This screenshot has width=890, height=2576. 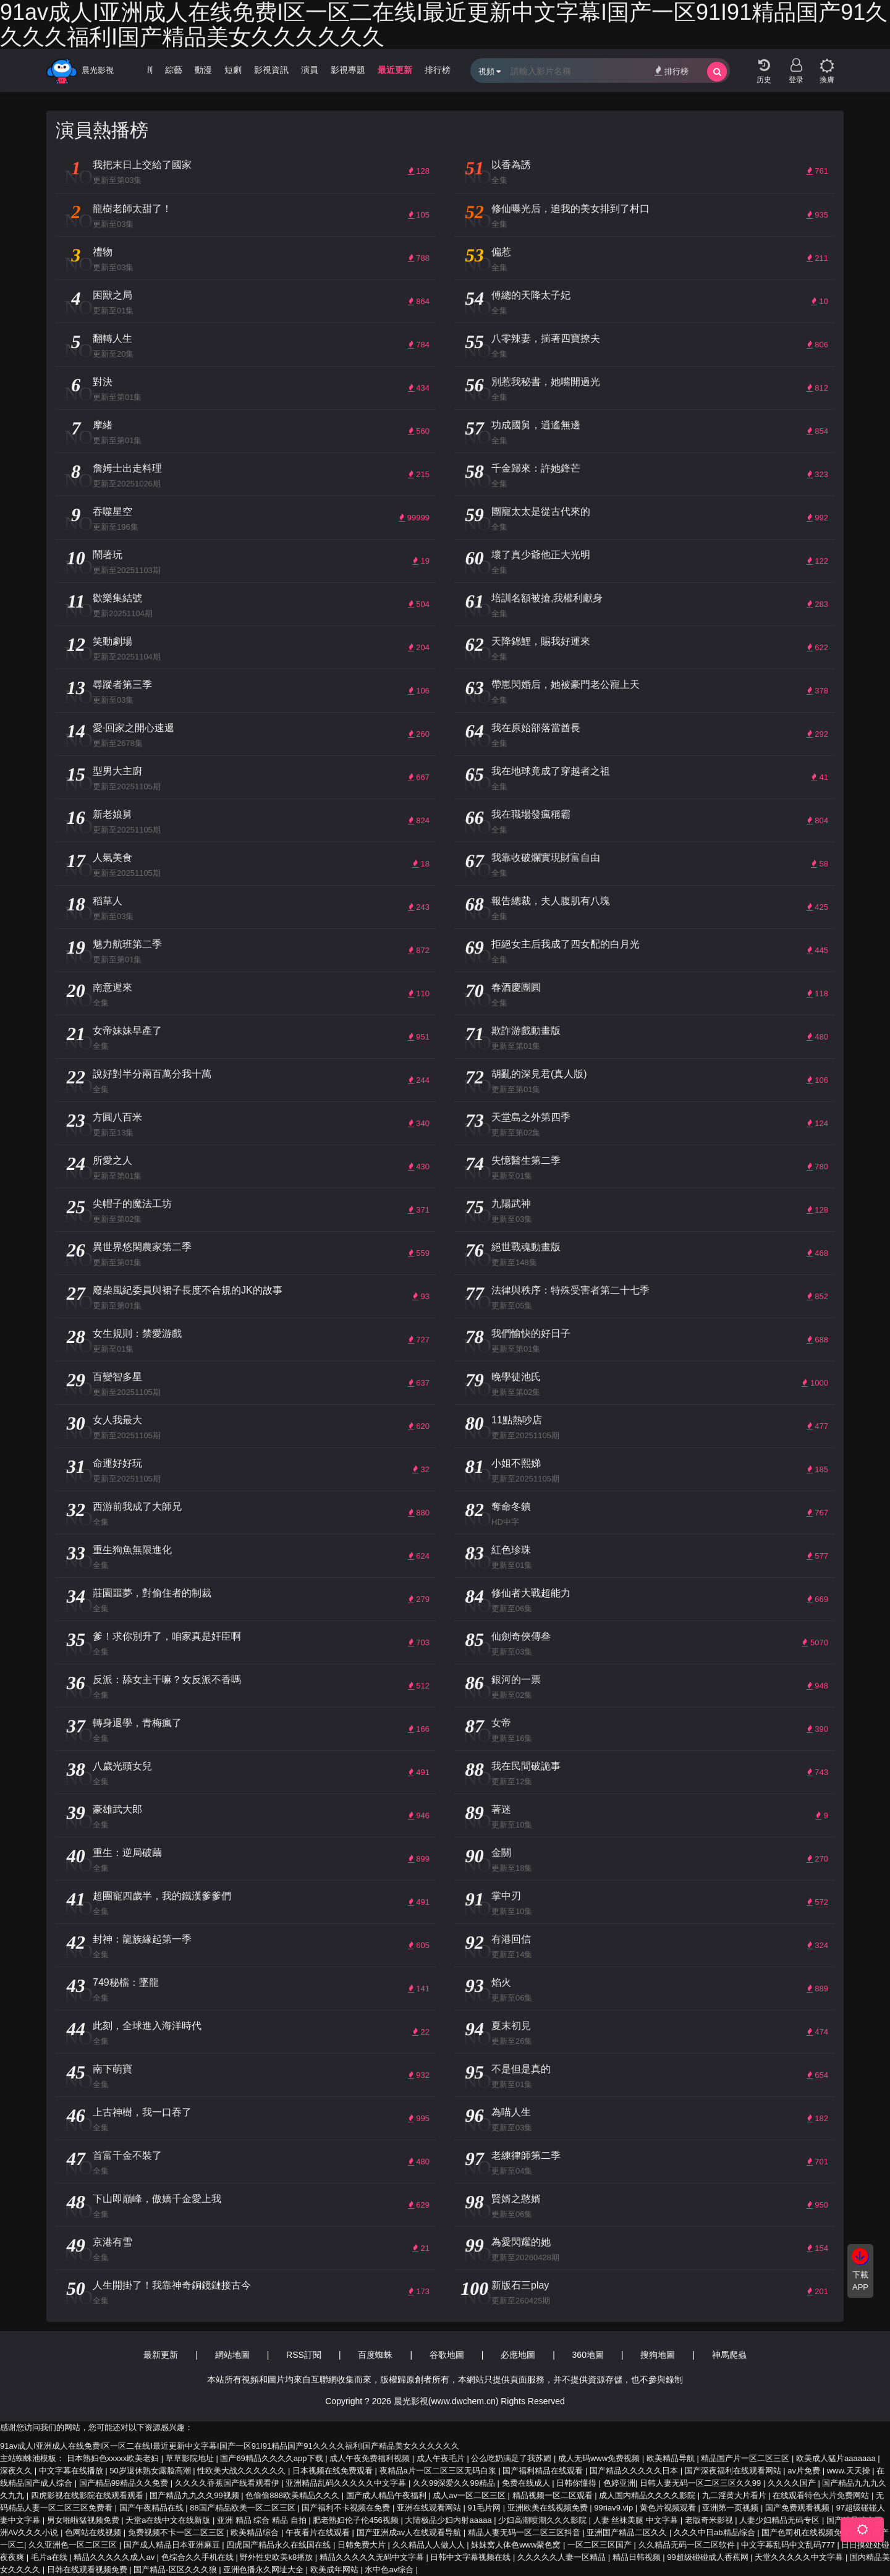 What do you see at coordinates (455, 2483) in the screenshot?
I see `久久99深爱久久99精品` at bounding box center [455, 2483].